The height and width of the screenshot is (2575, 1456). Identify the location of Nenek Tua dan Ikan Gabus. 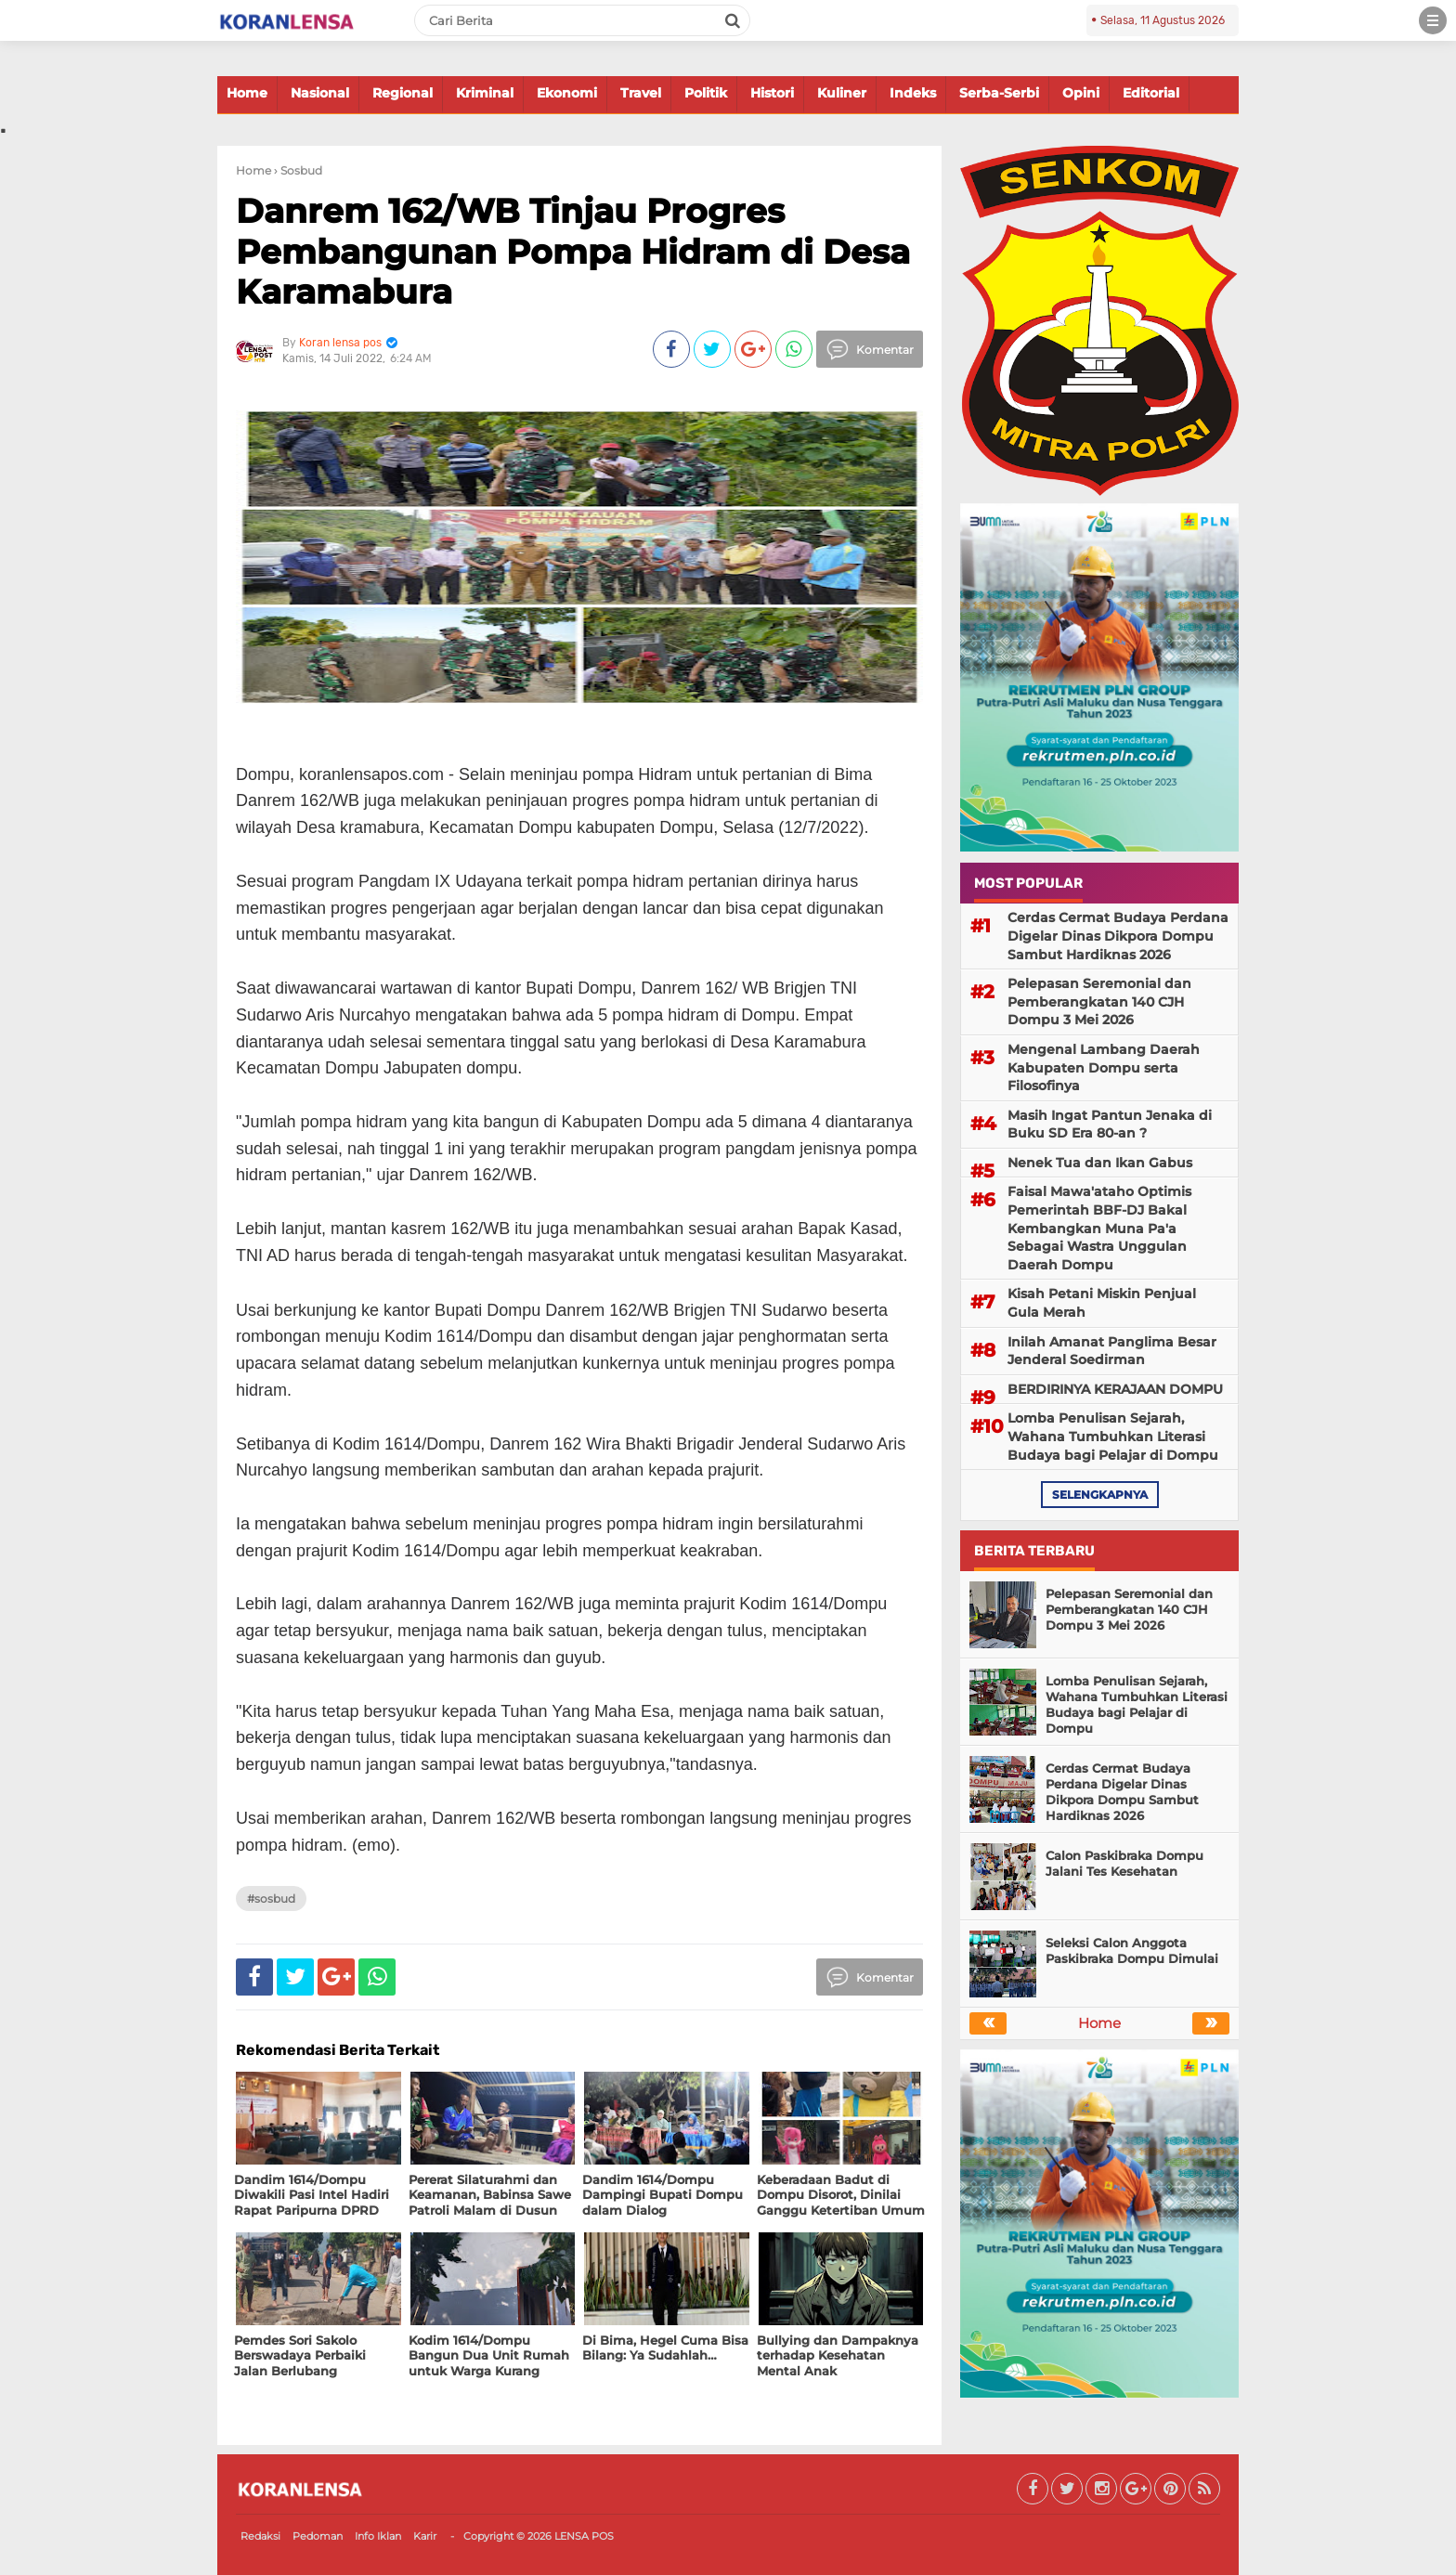
(1100, 1162).